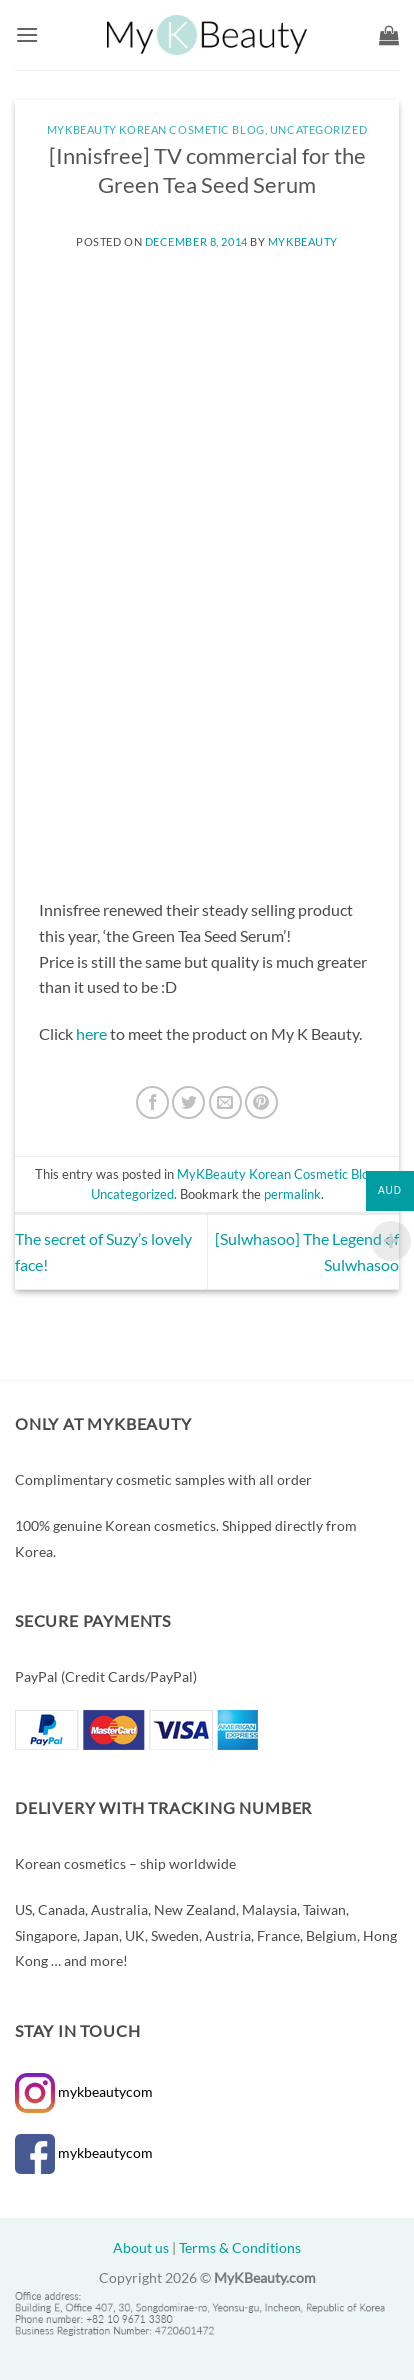  I want to click on [Pin on Pinterest], so click(261, 1102).